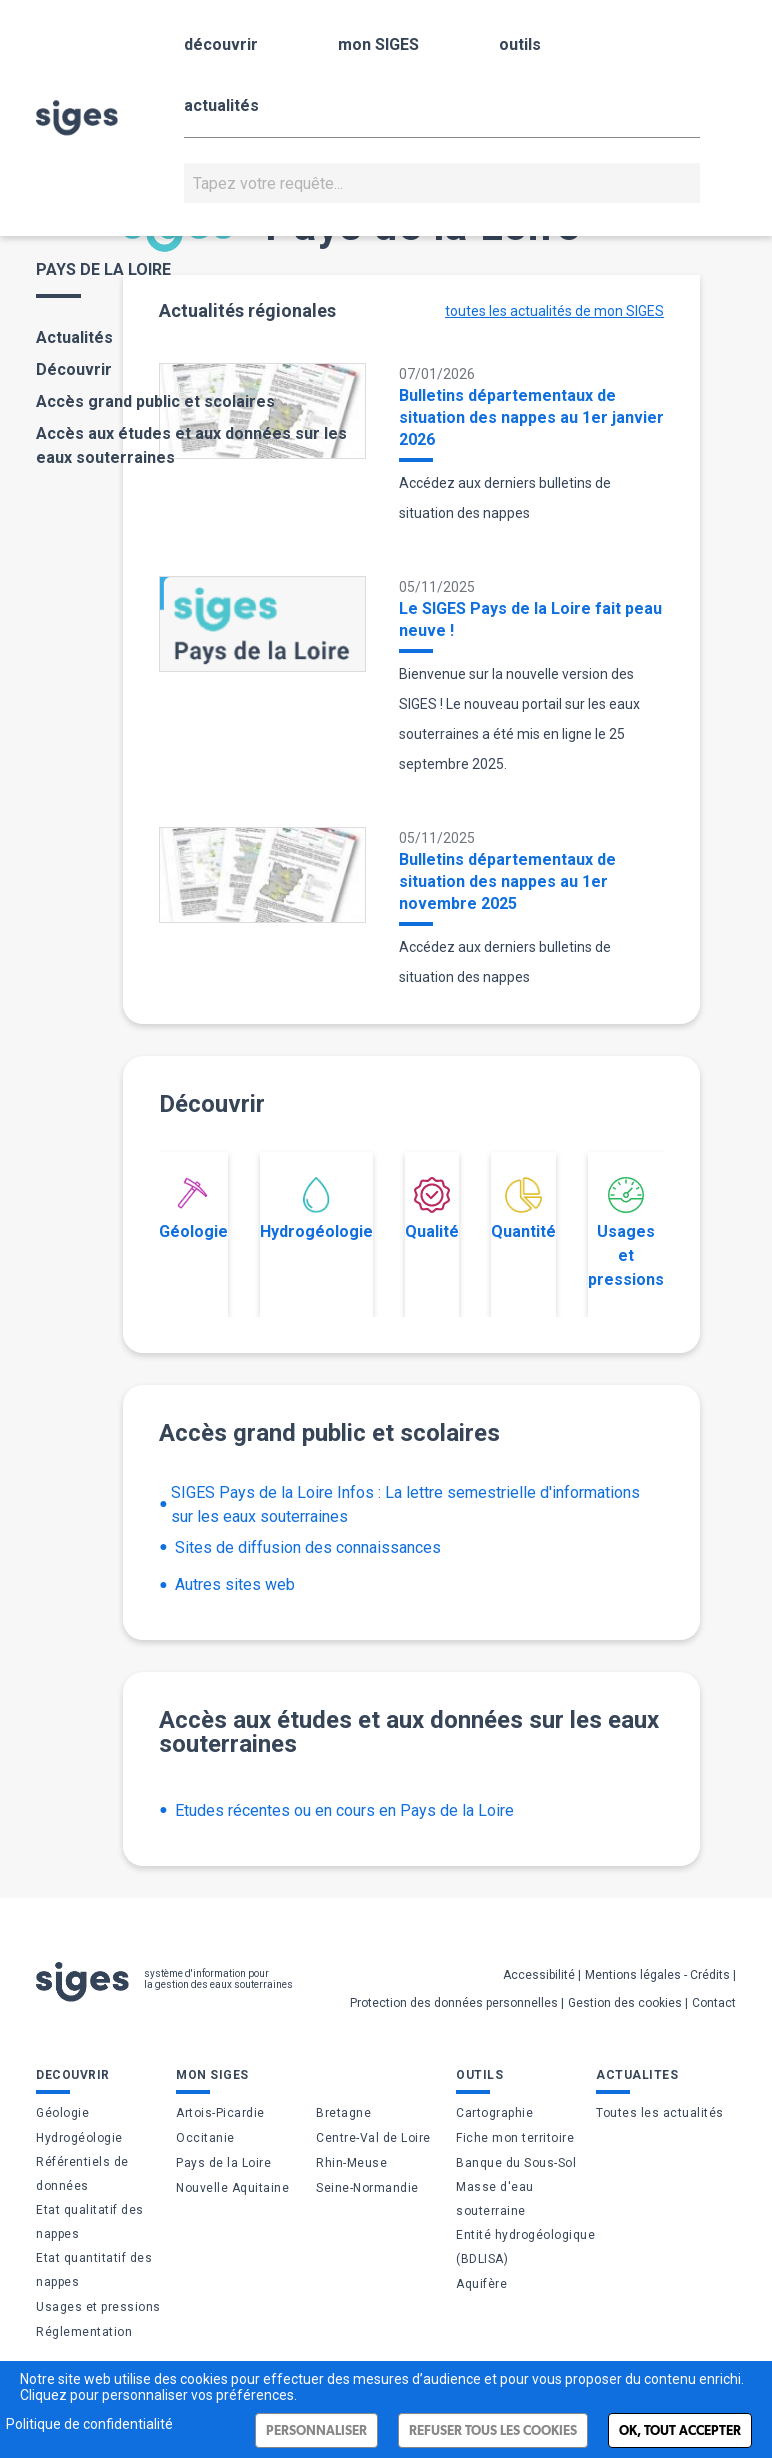  I want to click on Rhin-Meuse, so click(351, 2163).